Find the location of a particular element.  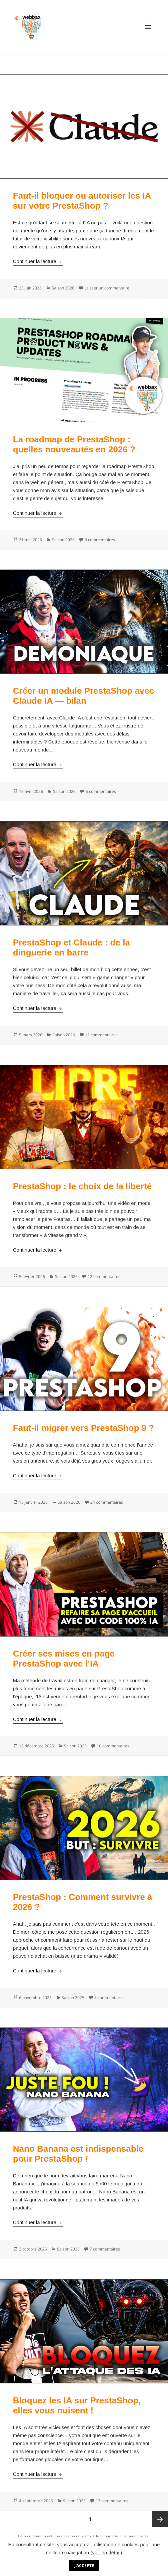

3 commentaires is located at coordinates (100, 540).